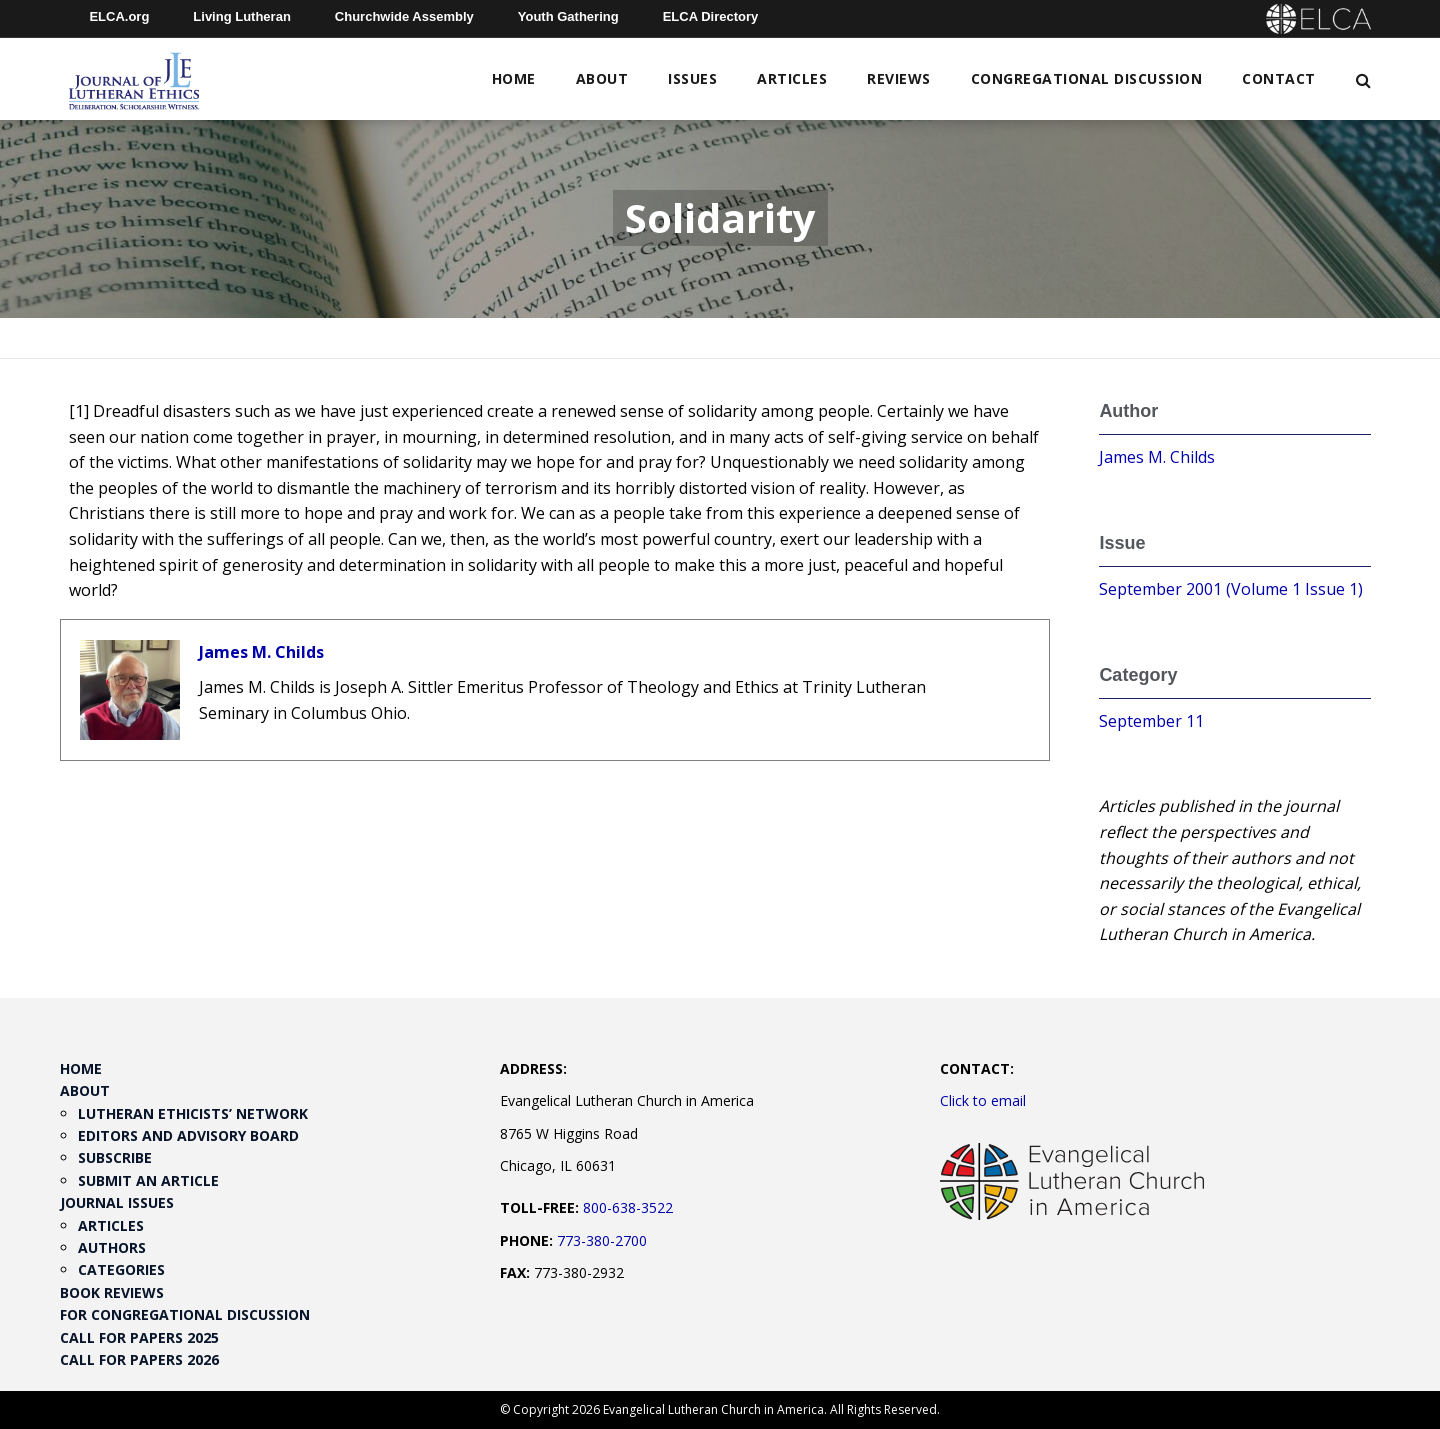 This screenshot has height=1429, width=1440. What do you see at coordinates (983, 1100) in the screenshot?
I see `Click to email` at bounding box center [983, 1100].